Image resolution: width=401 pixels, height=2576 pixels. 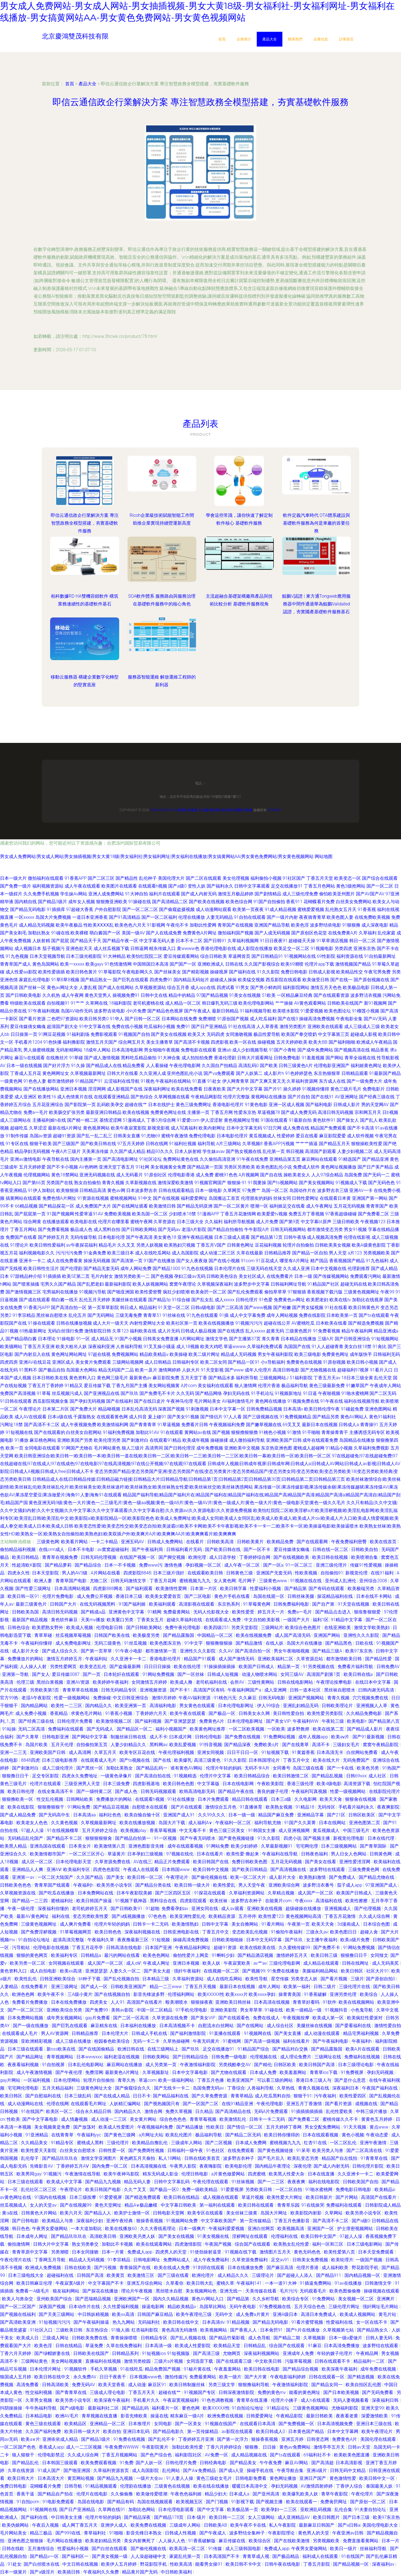 I want to click on 91精品视频观看, so click(x=101, y=2486).